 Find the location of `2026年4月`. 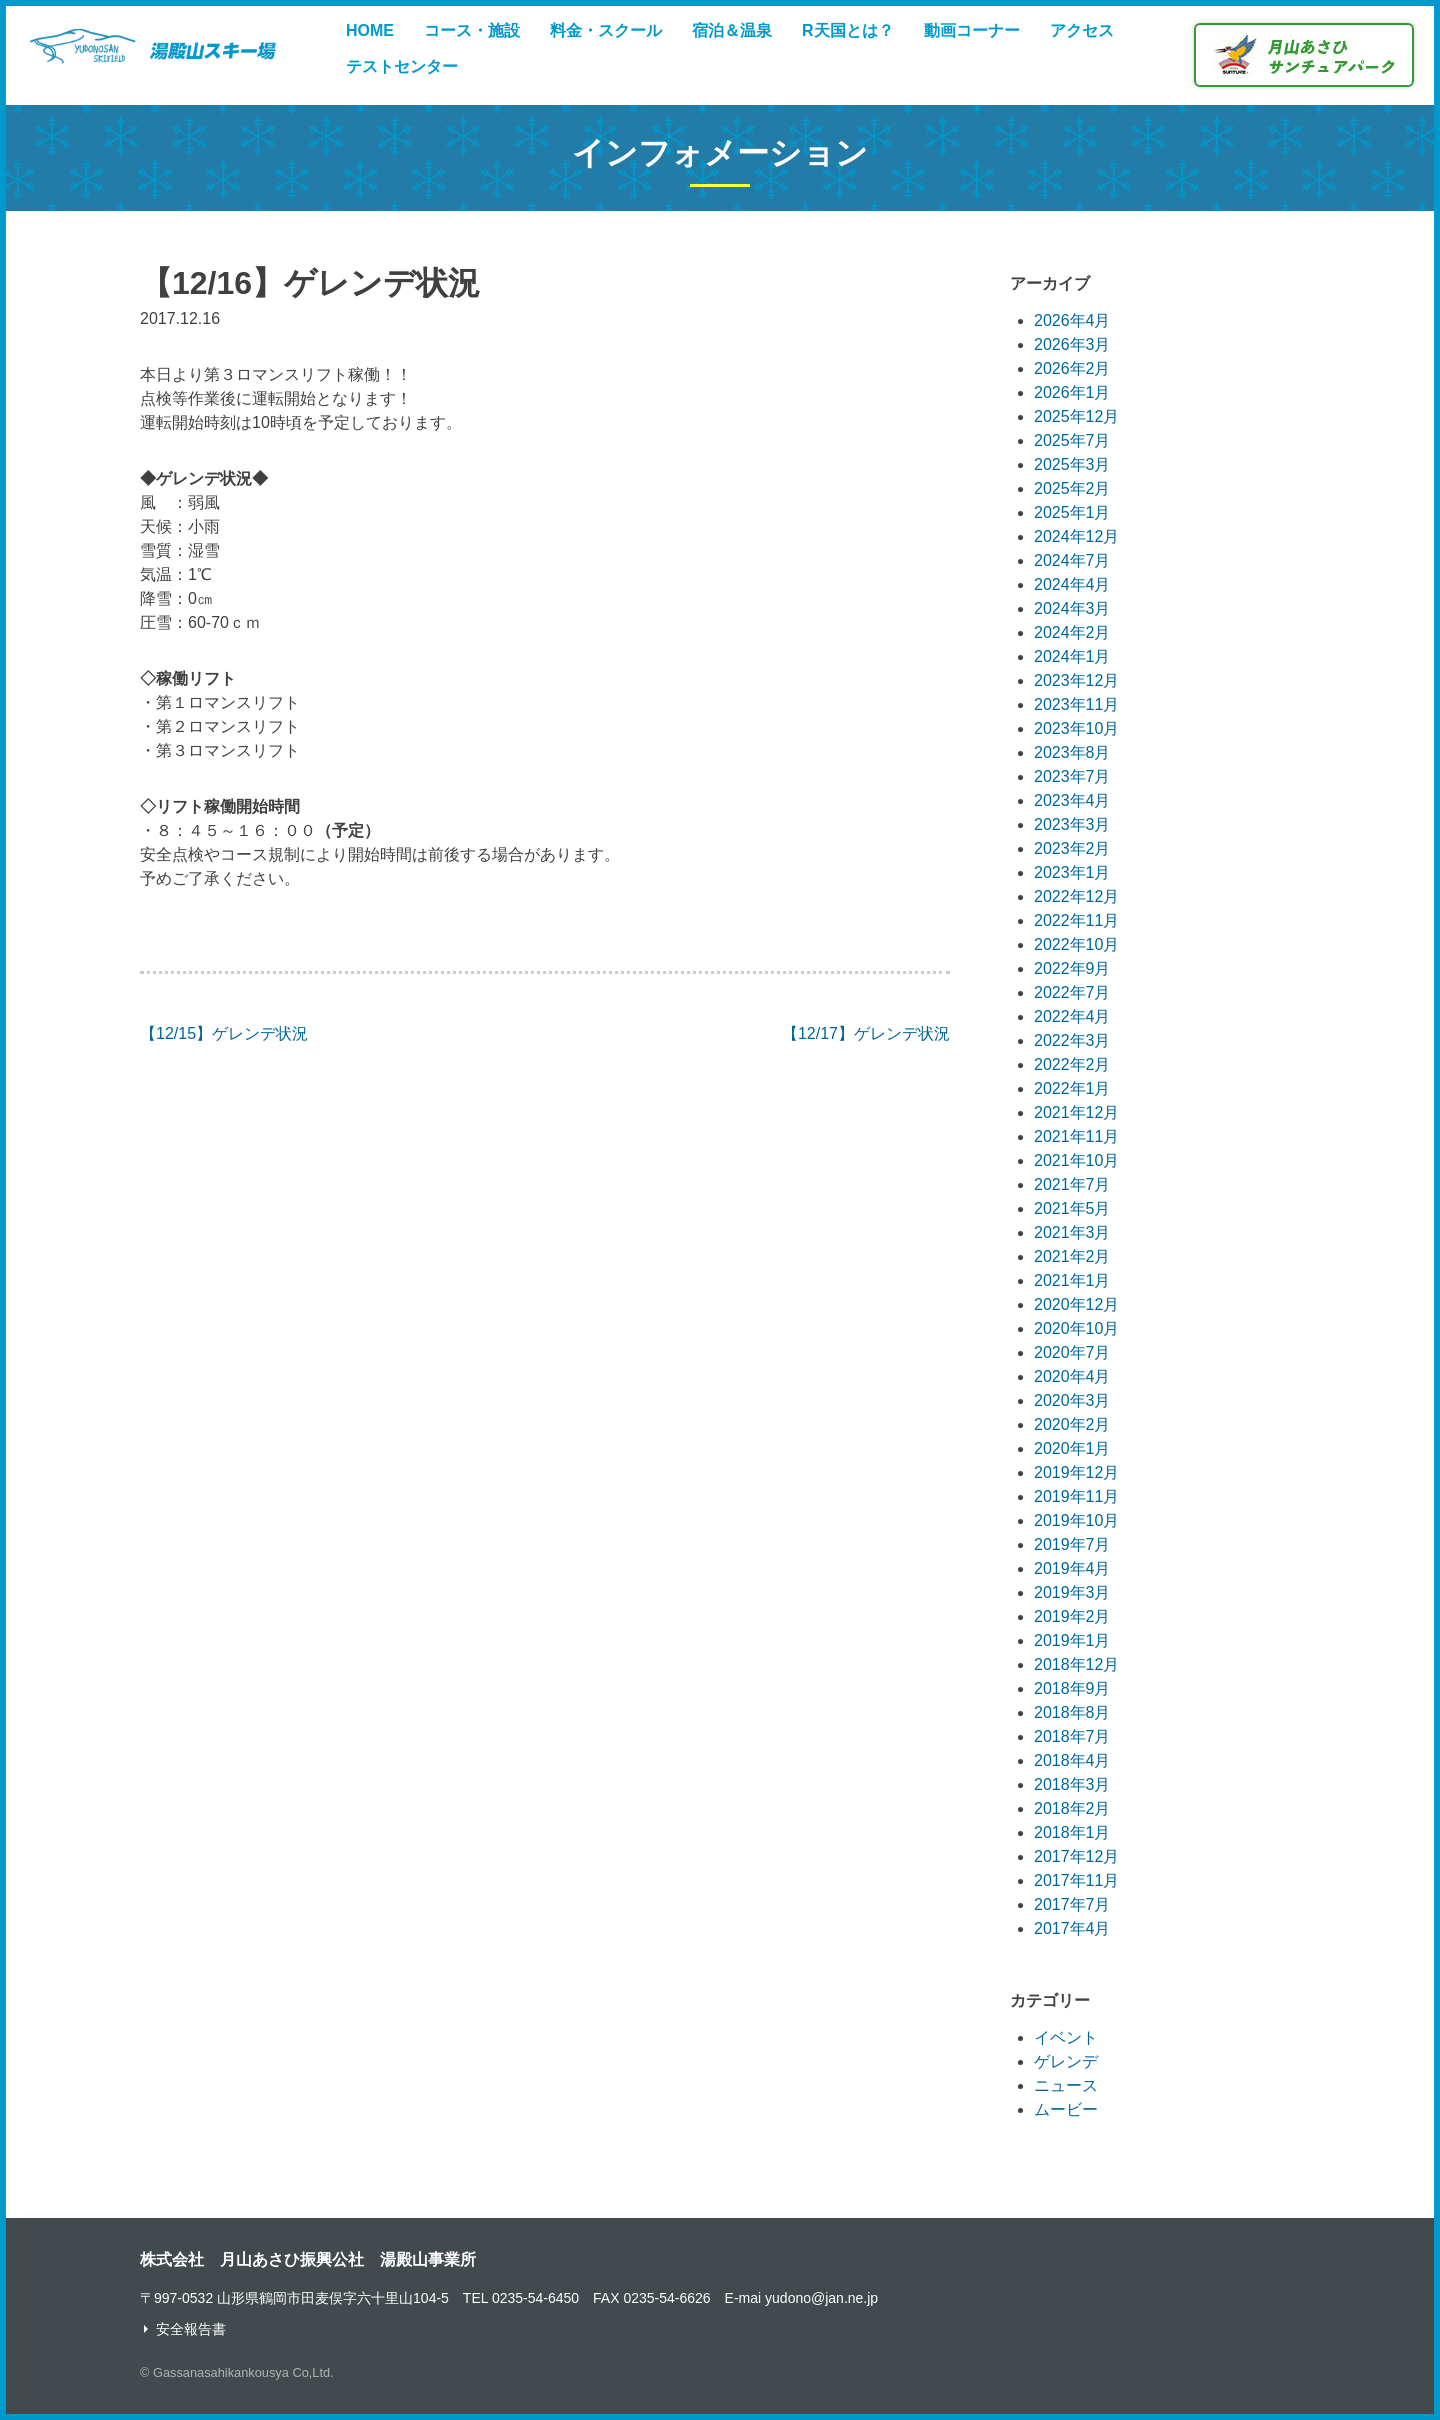

2026年4月 is located at coordinates (1072, 320).